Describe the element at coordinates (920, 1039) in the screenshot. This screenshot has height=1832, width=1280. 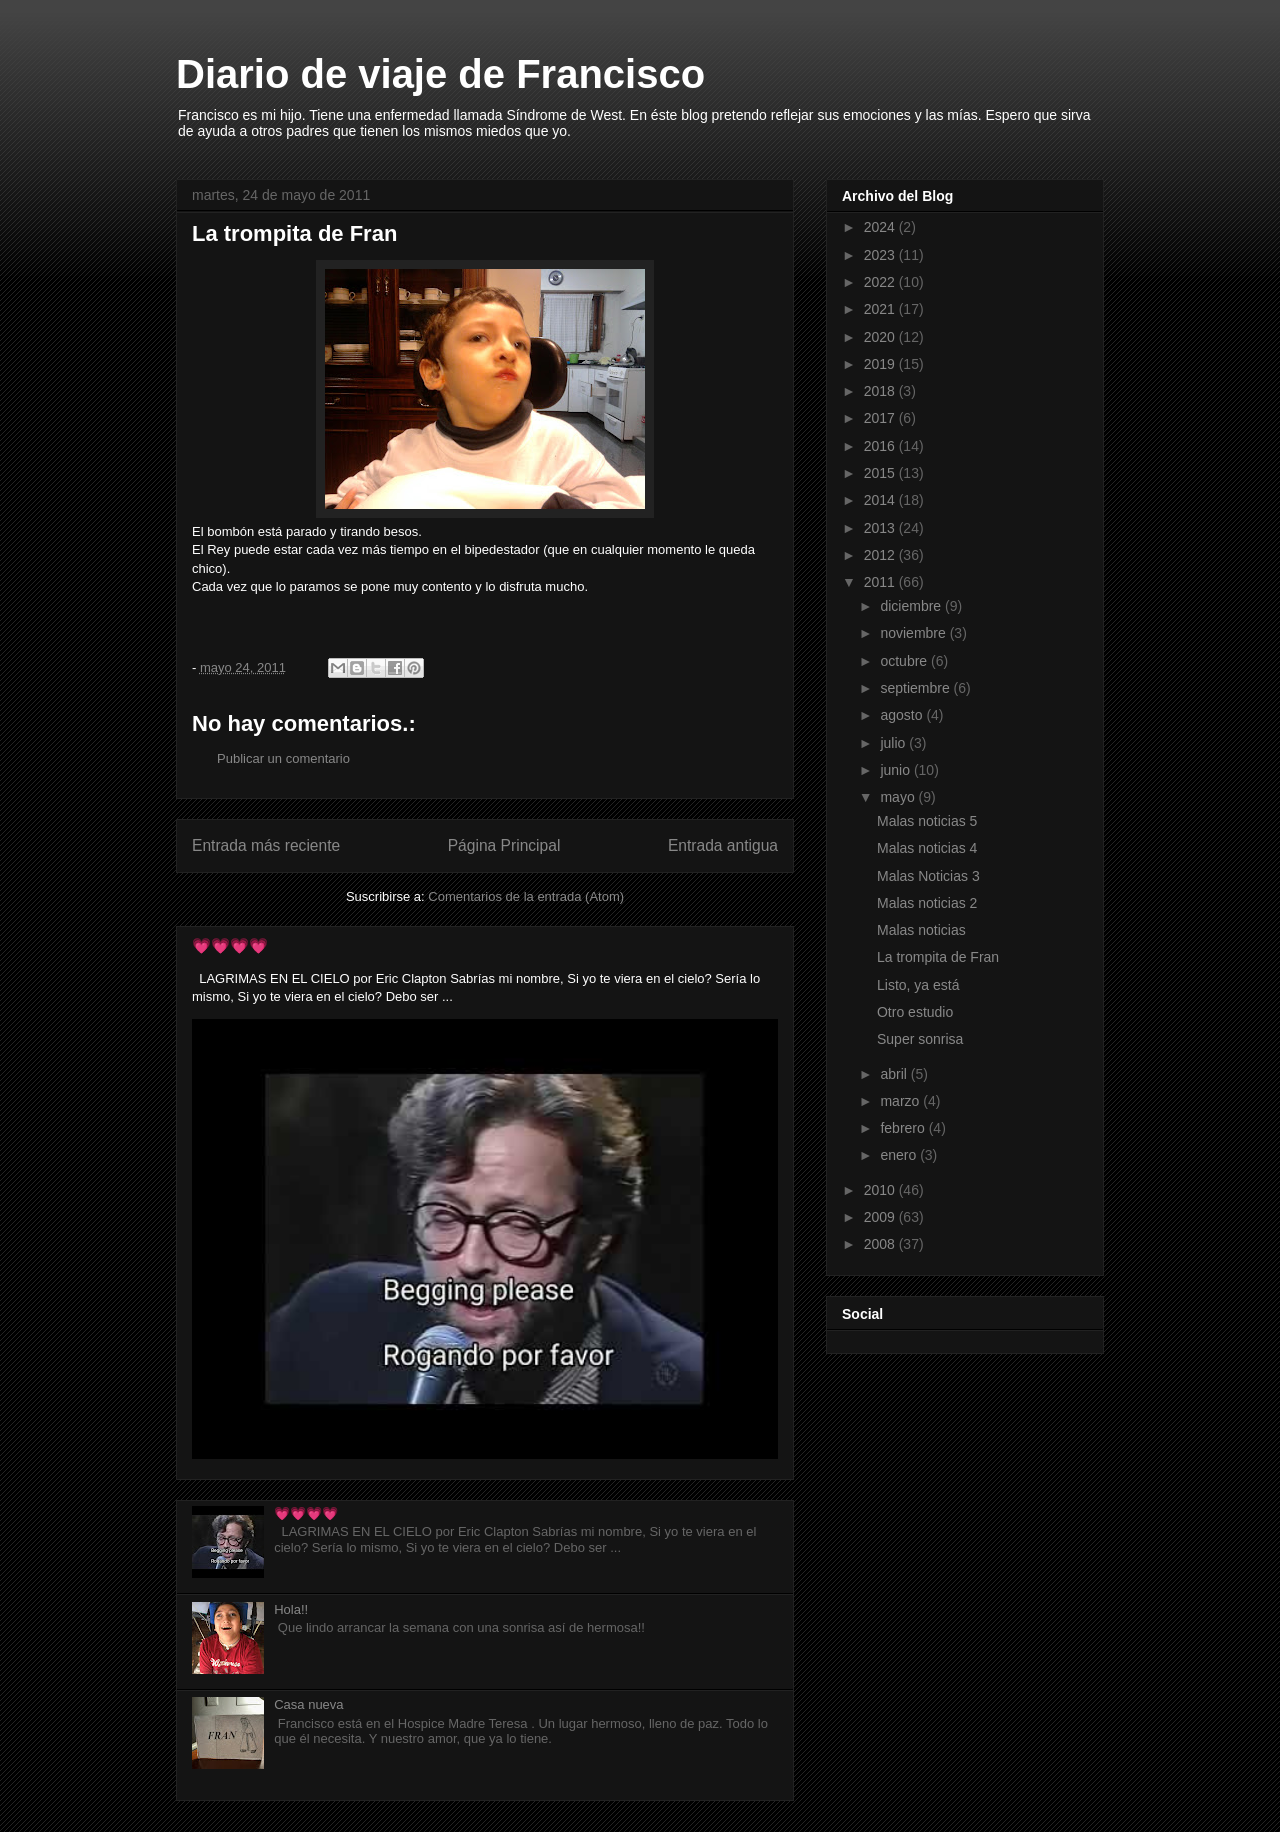
I see `Super sonrisa` at that location.